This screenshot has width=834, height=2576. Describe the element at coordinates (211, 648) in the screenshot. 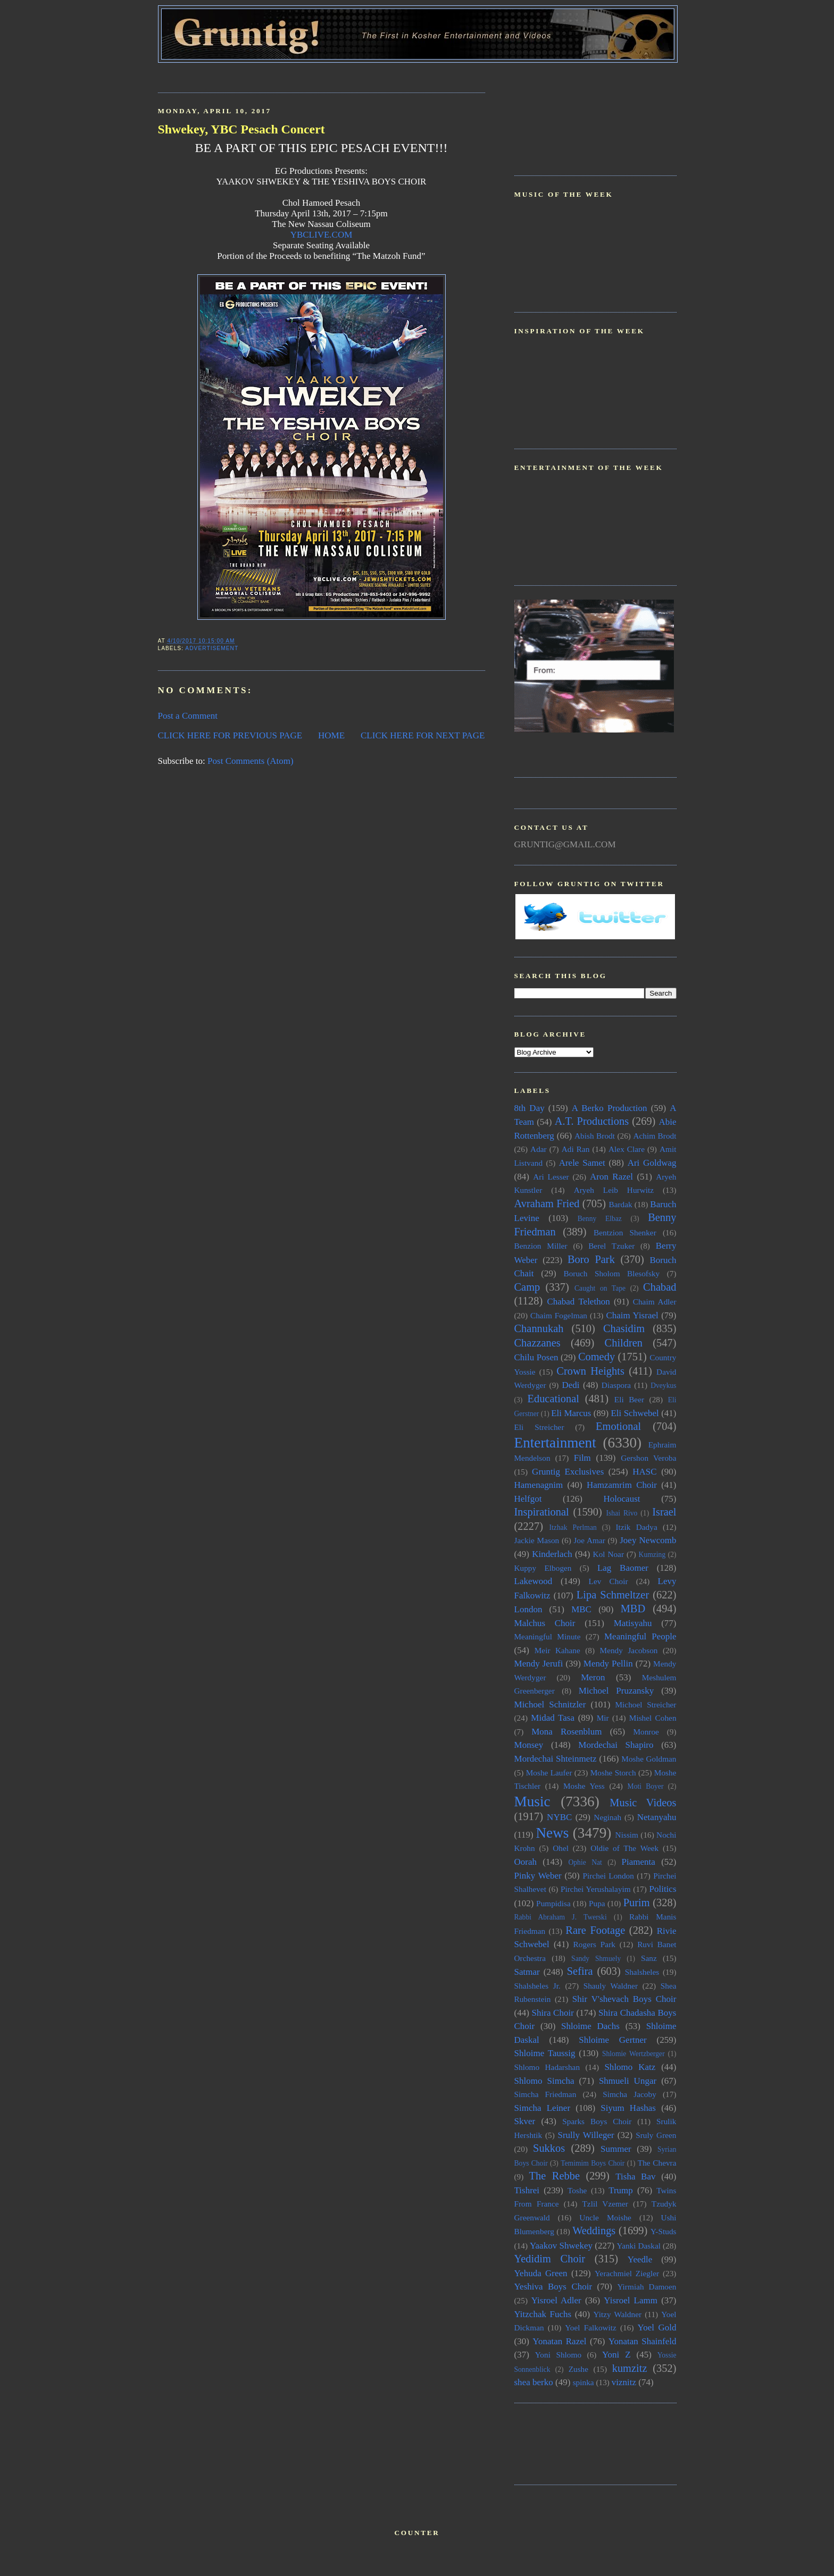

I see `Advertisement` at that location.